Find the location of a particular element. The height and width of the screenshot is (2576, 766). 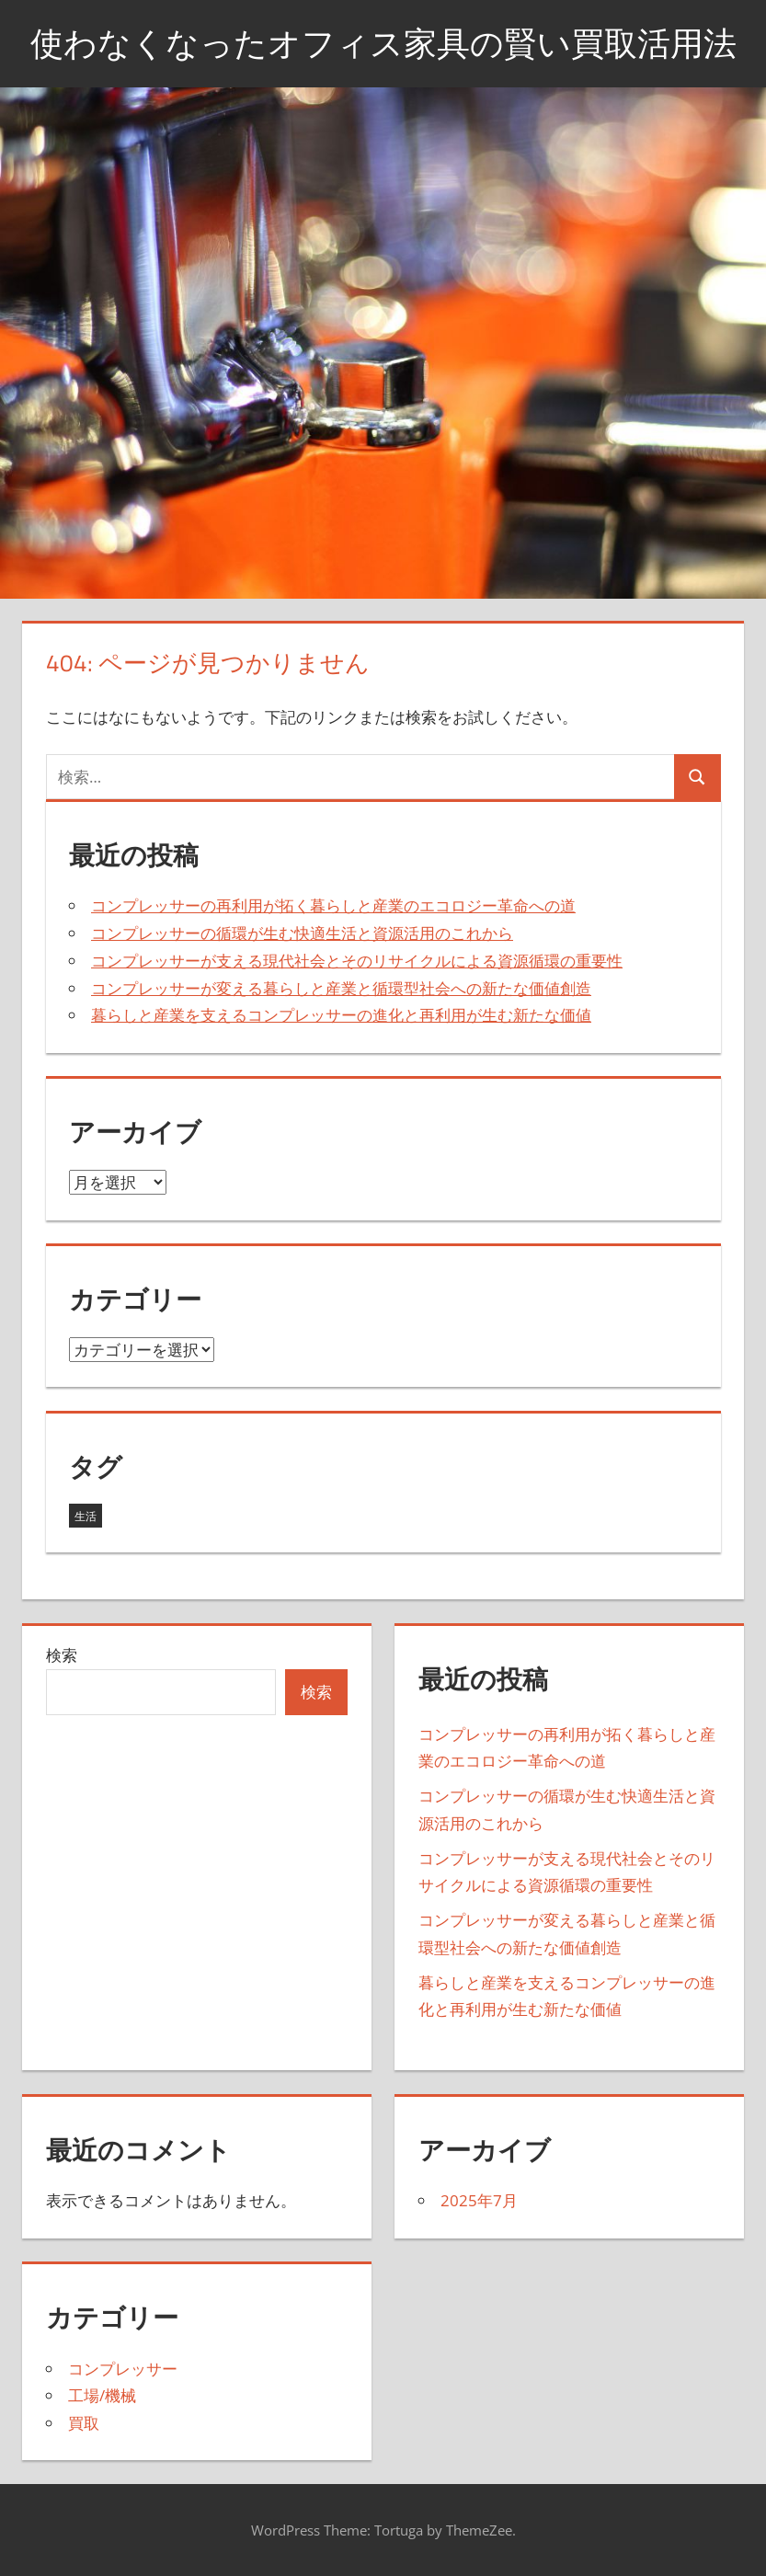

コンプレッサーが変える暮らしと産業と循環型社会への新たな価値創造 is located at coordinates (341, 988).